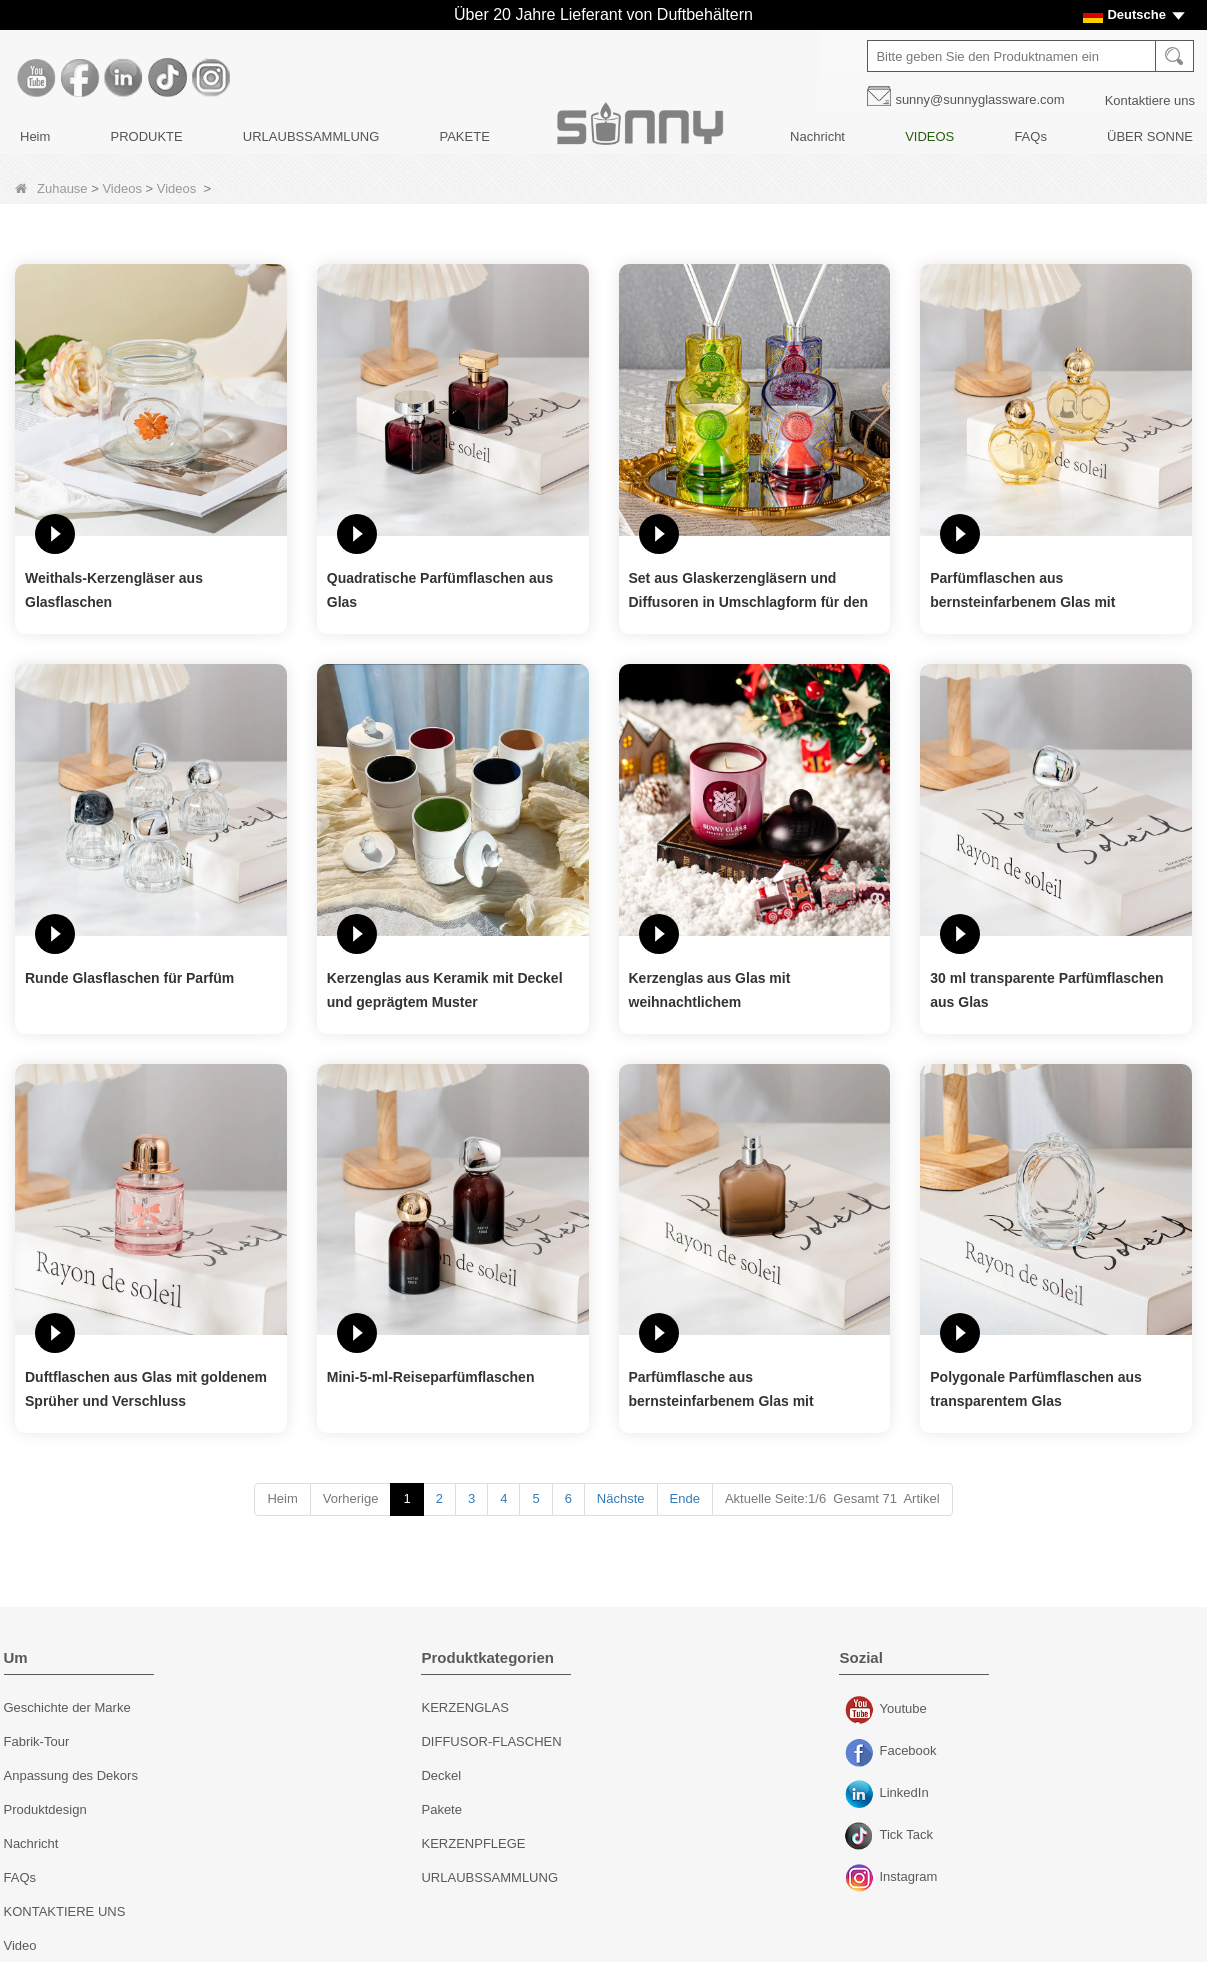 The width and height of the screenshot is (1207, 1962). What do you see at coordinates (51, 188) in the screenshot?
I see `Zuhause` at bounding box center [51, 188].